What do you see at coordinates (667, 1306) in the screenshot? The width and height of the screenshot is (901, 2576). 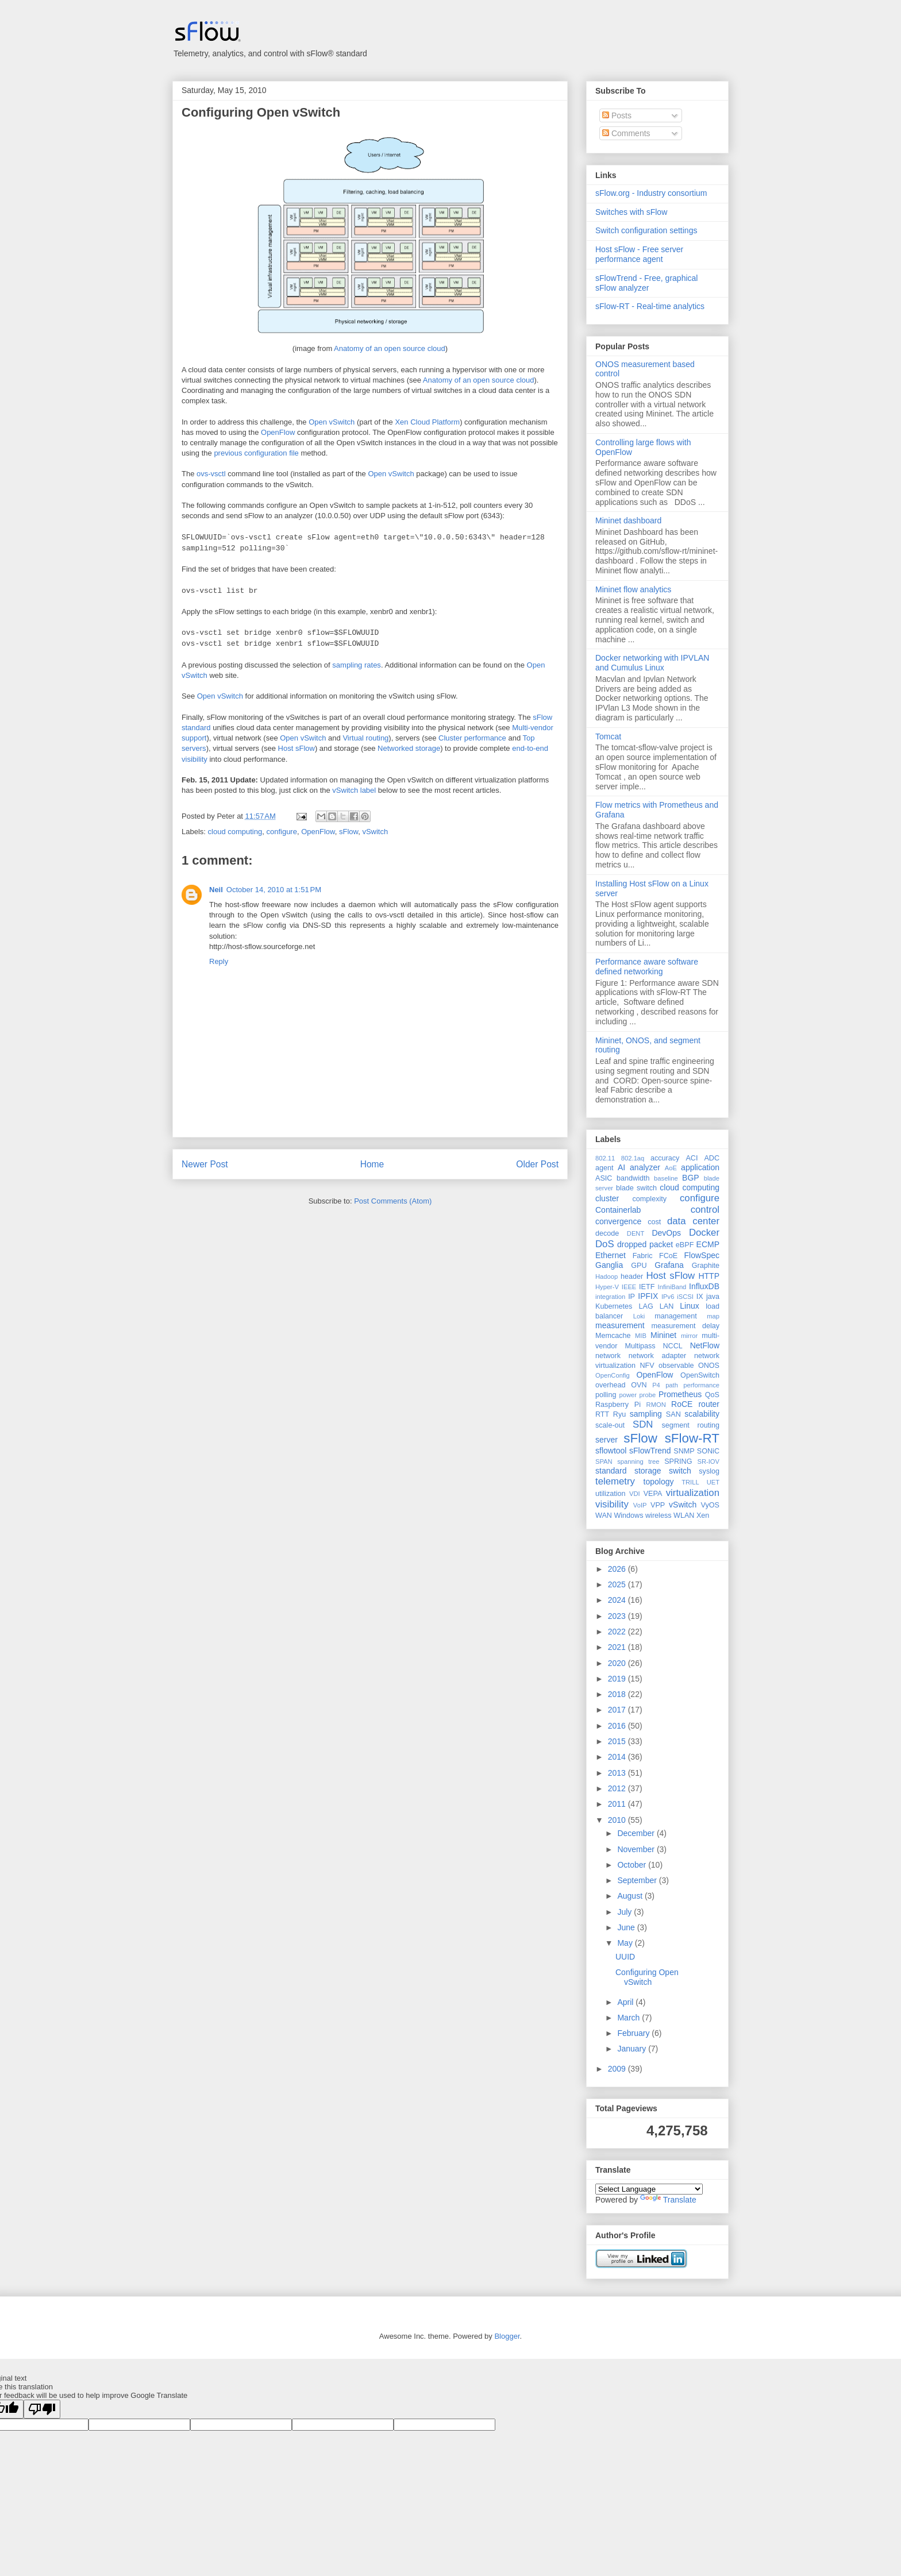 I see `LAN` at bounding box center [667, 1306].